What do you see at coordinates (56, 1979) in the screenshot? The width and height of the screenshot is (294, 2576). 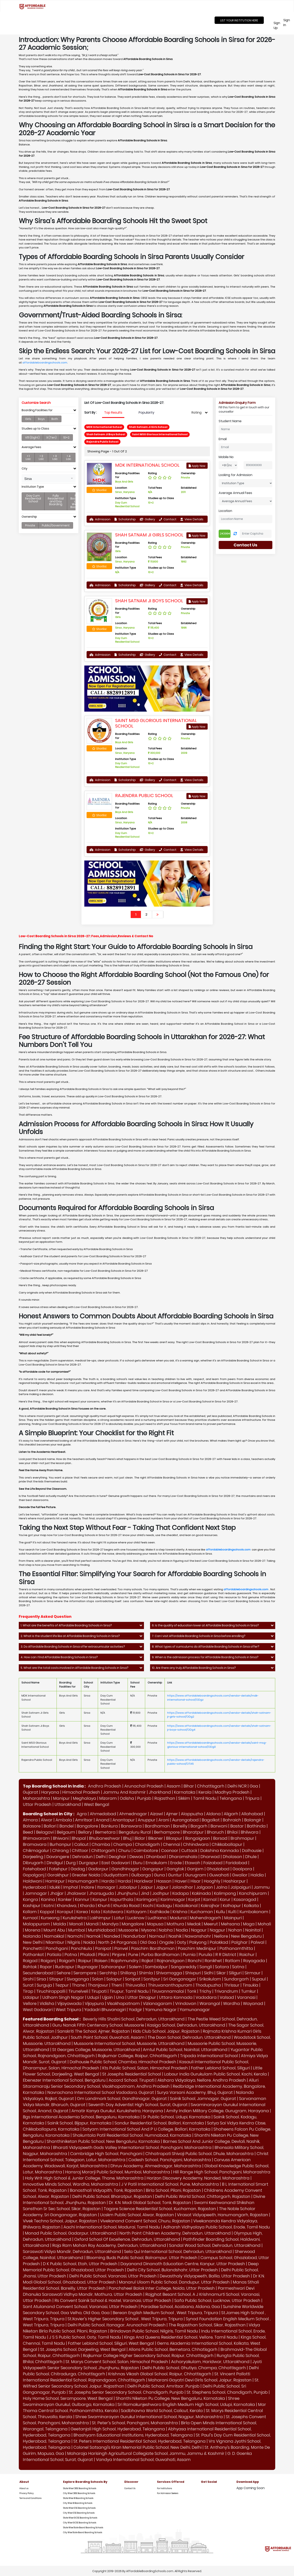 I see `Sitapur` at bounding box center [56, 1979].